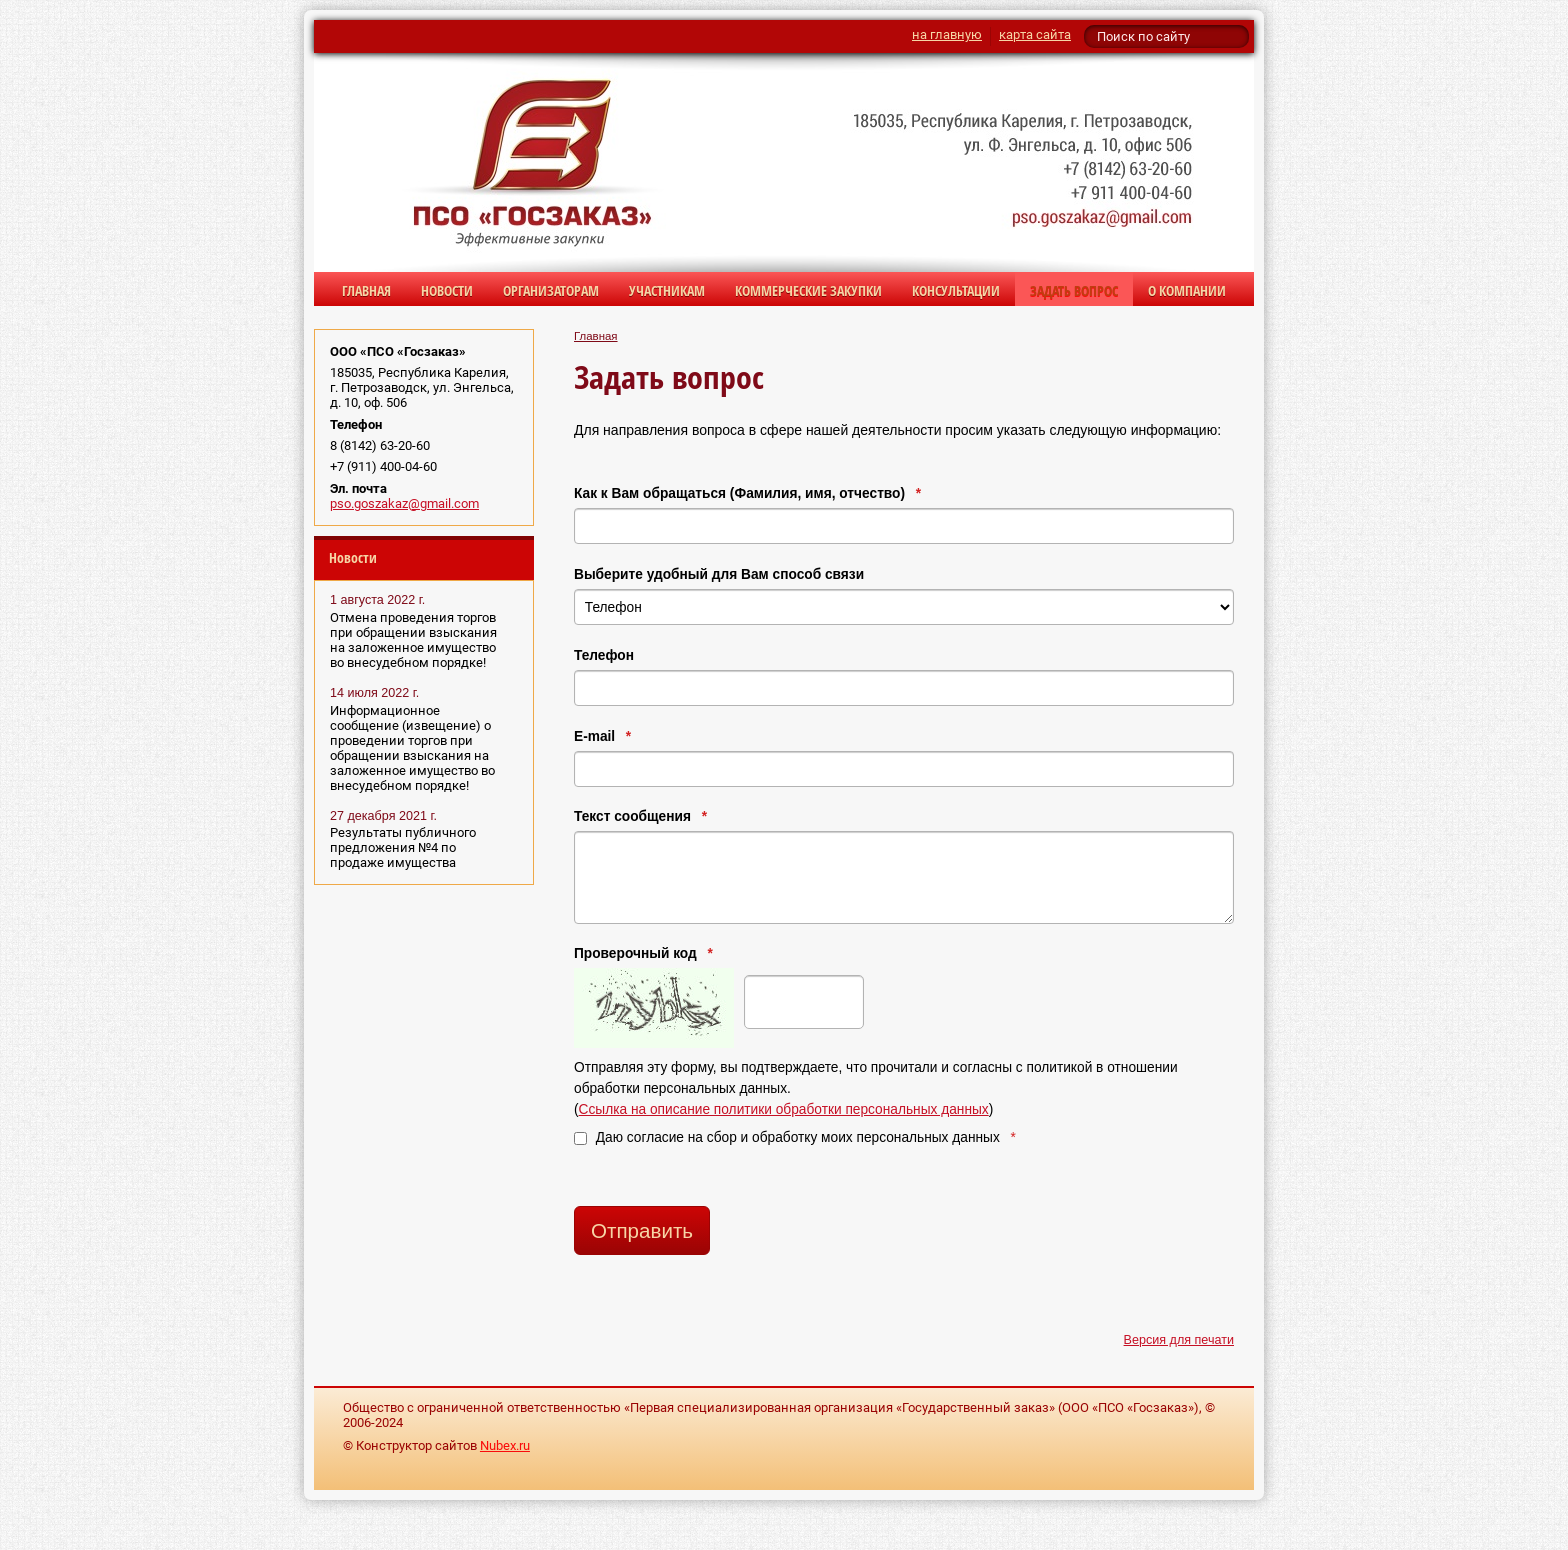 The image size is (1568, 1550). What do you see at coordinates (366, 290) in the screenshot?
I see `Главная` at bounding box center [366, 290].